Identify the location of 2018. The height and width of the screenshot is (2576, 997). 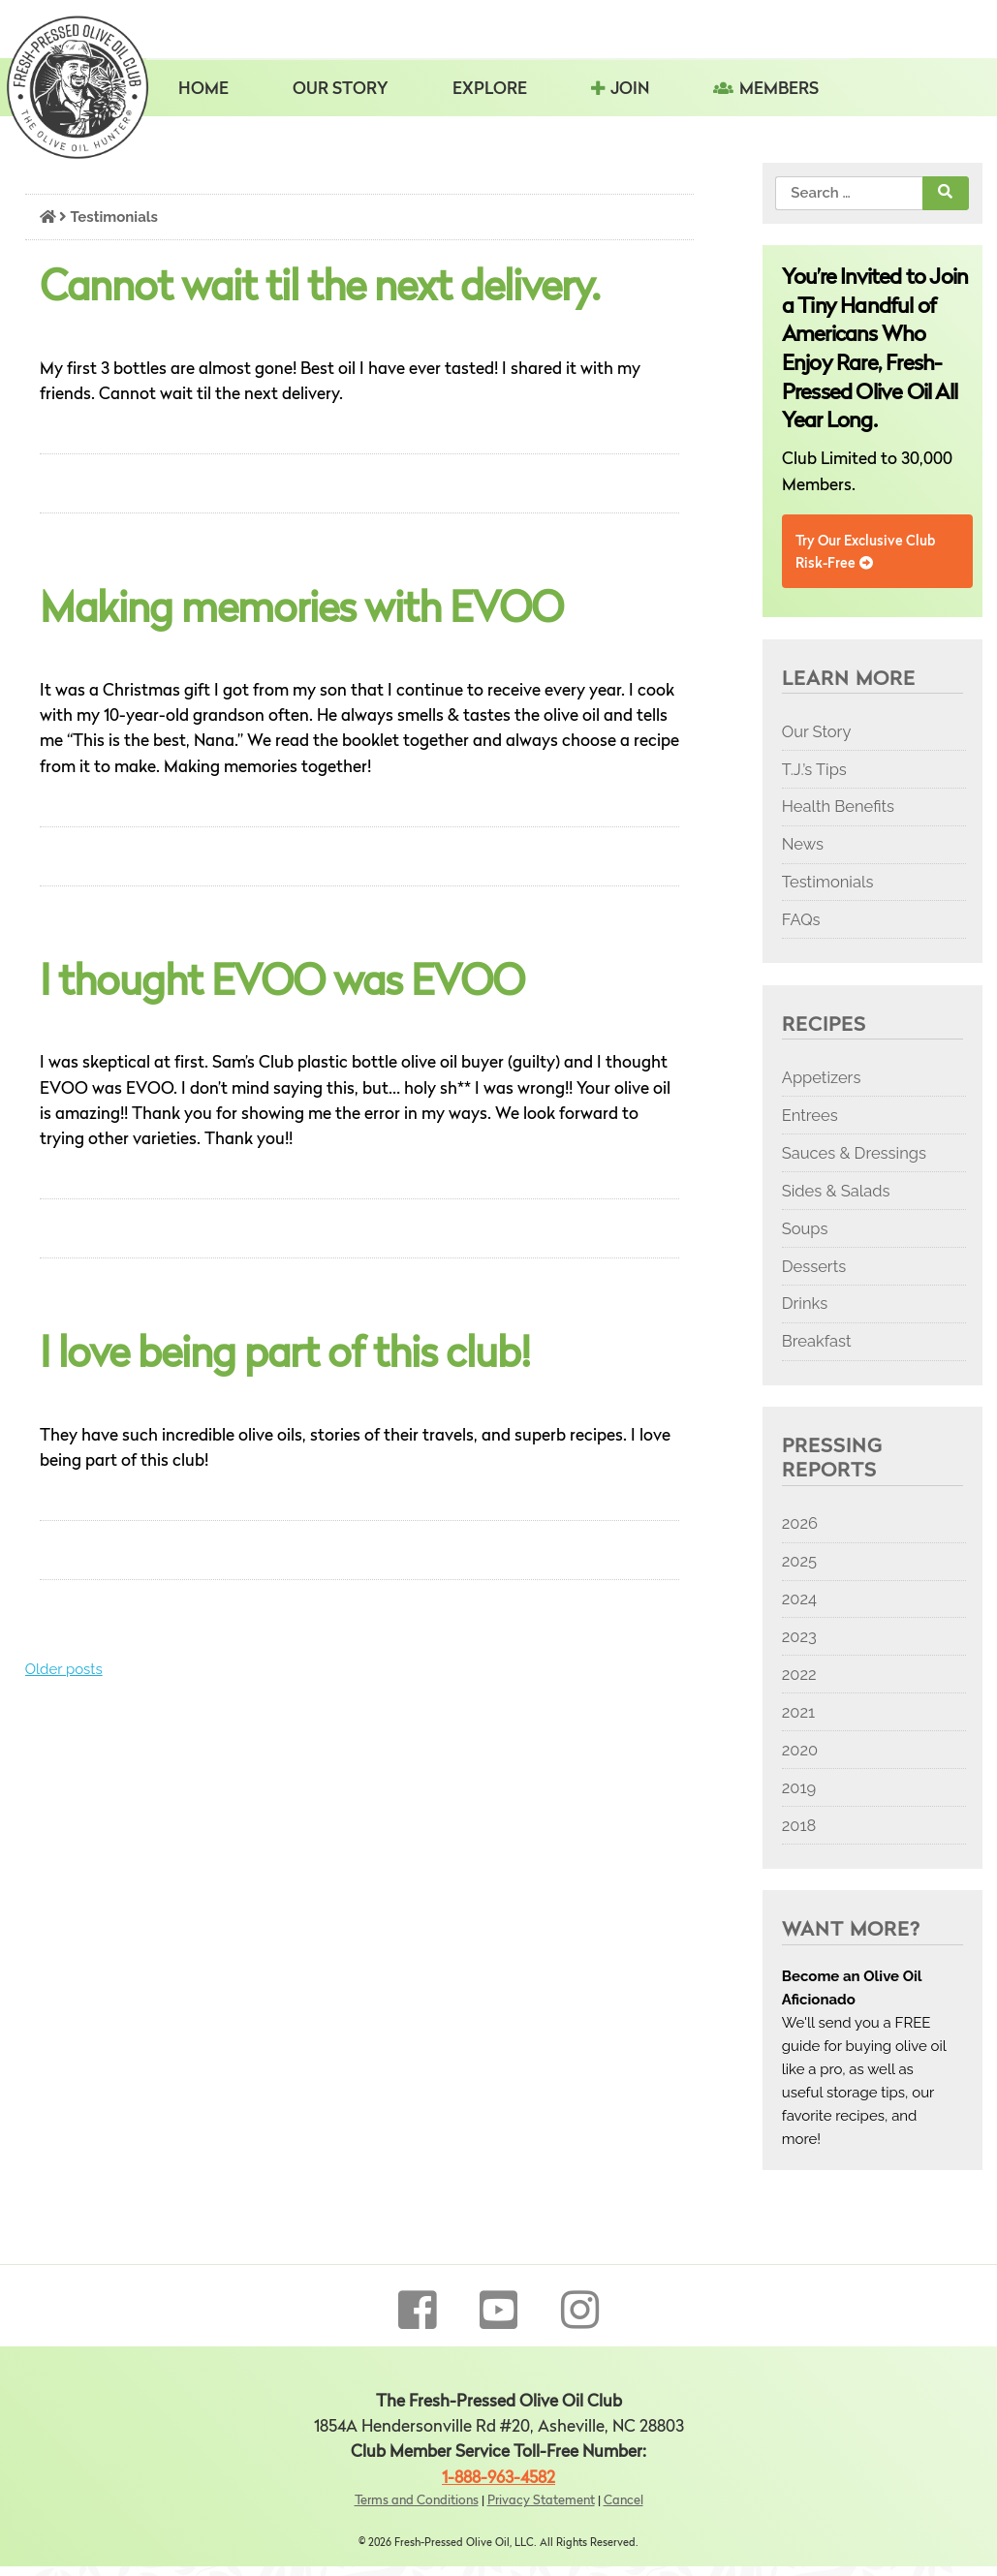
(799, 1825).